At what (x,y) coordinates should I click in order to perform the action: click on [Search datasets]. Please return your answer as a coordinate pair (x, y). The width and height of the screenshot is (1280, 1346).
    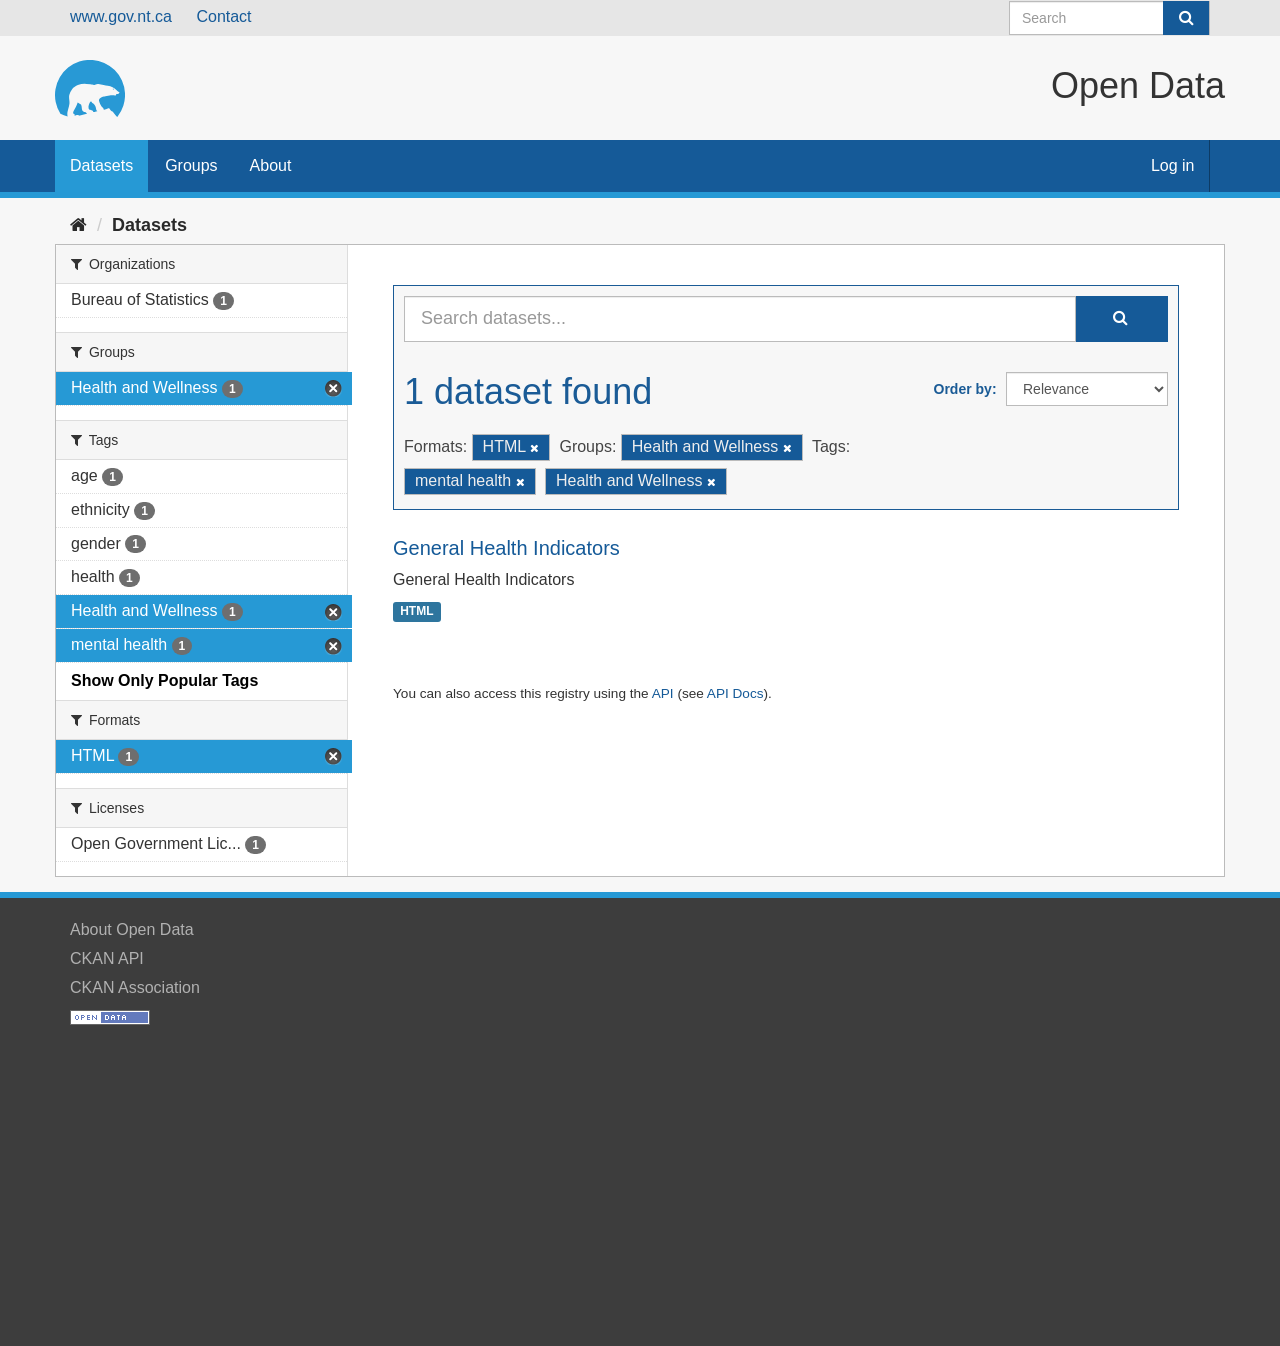
    Looking at the image, I should click on (1109, 18).